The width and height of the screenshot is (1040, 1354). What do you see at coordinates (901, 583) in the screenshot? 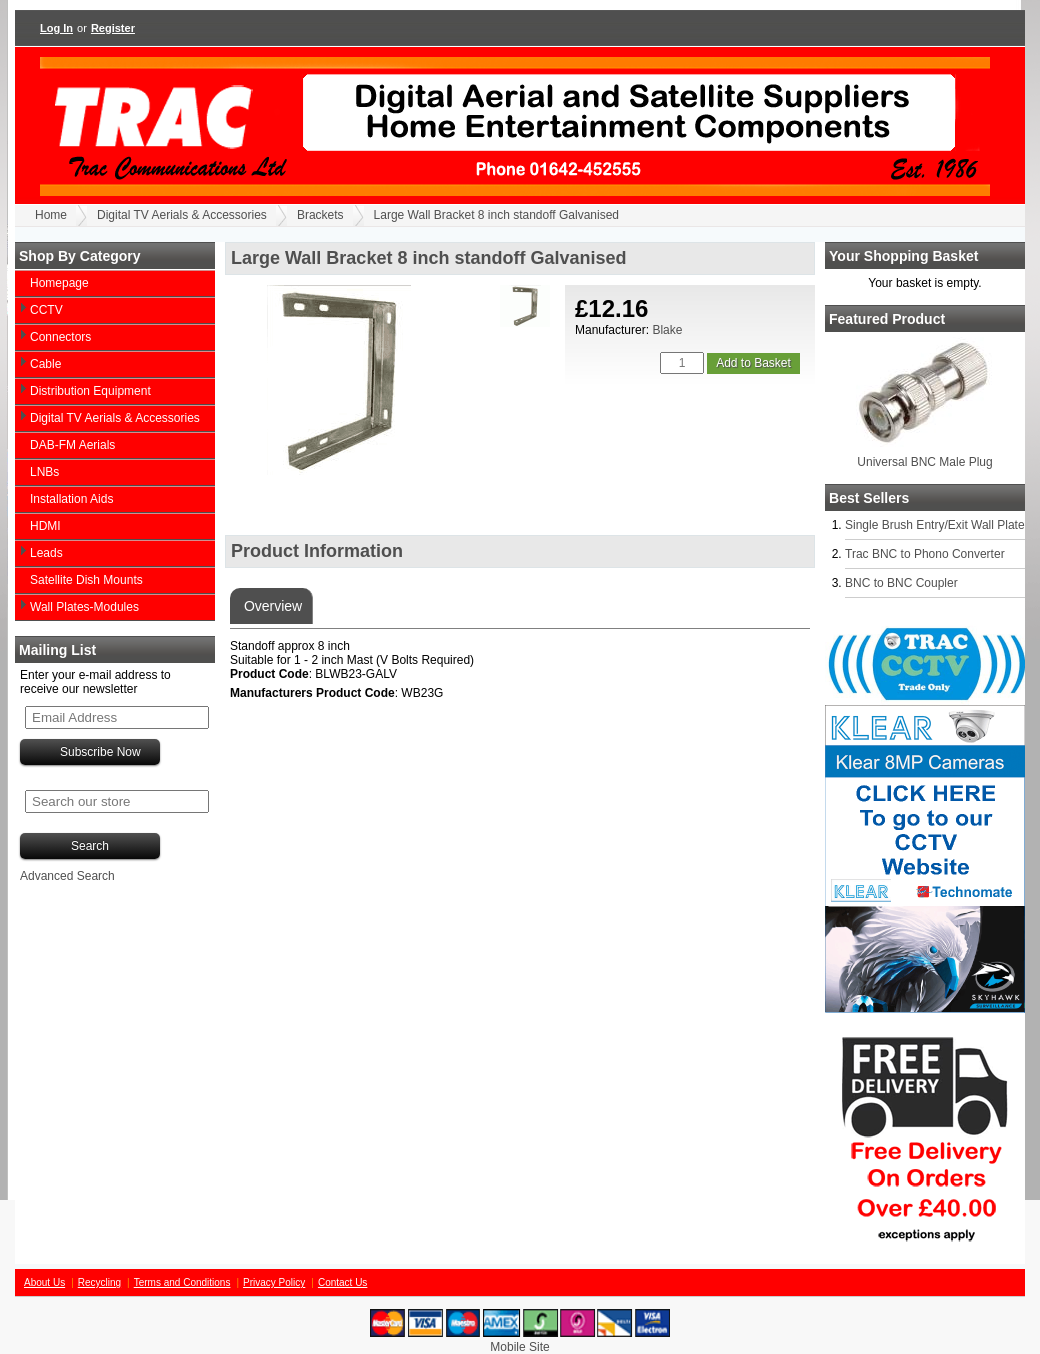
I see `BNC to BNC Coupler` at bounding box center [901, 583].